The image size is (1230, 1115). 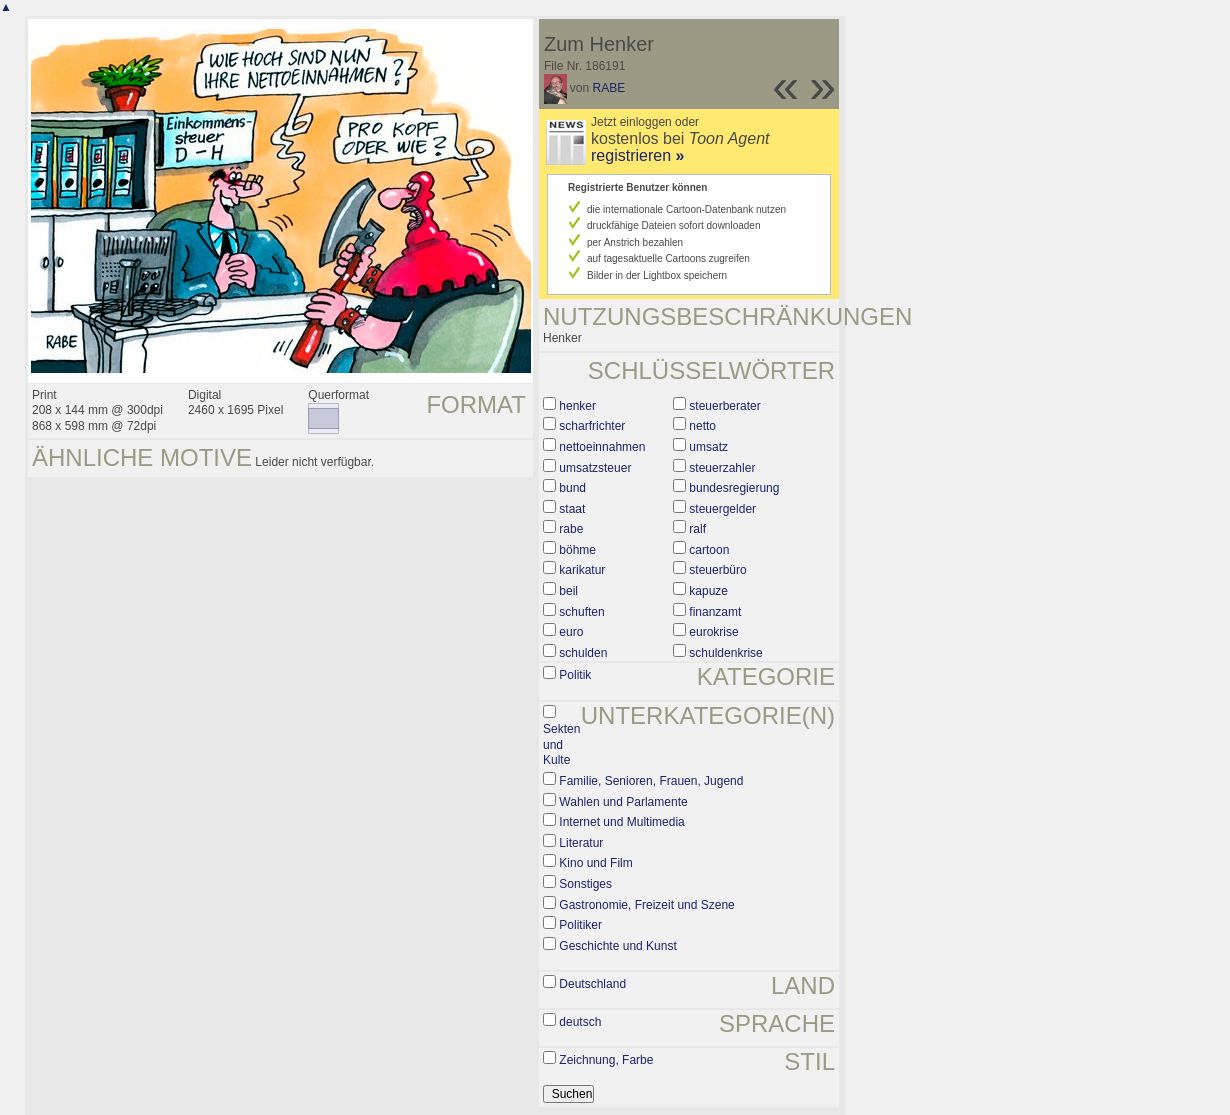 I want to click on scharfrichter, so click(x=592, y=426).